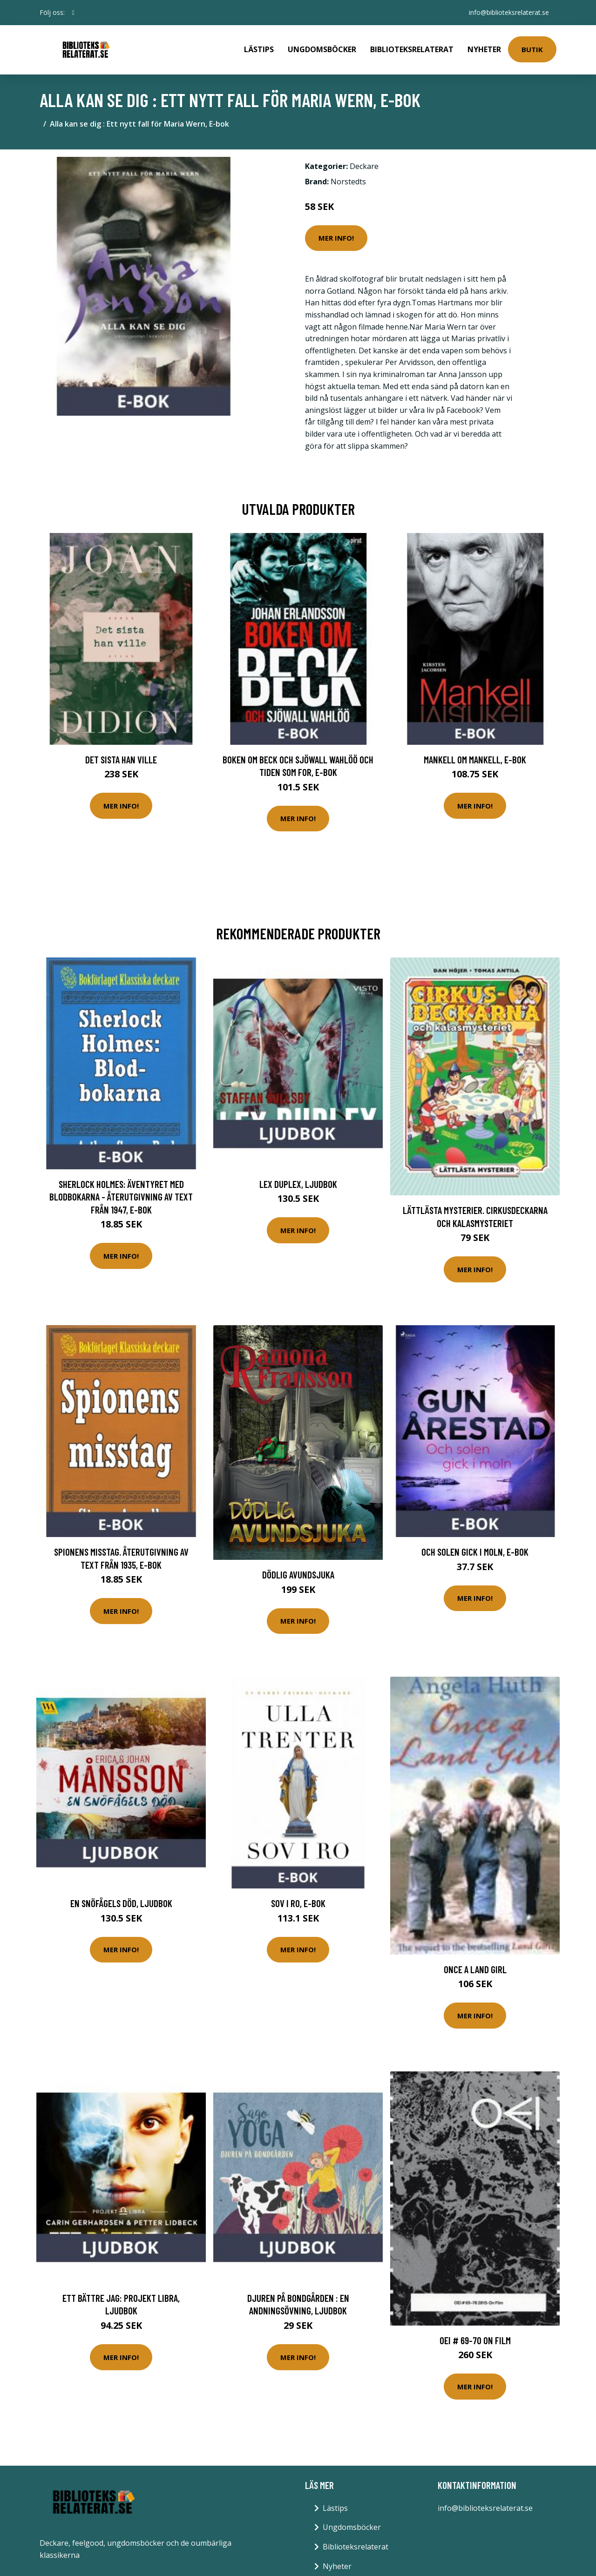  I want to click on OEI # 69-70 On Film, so click(475, 2340).